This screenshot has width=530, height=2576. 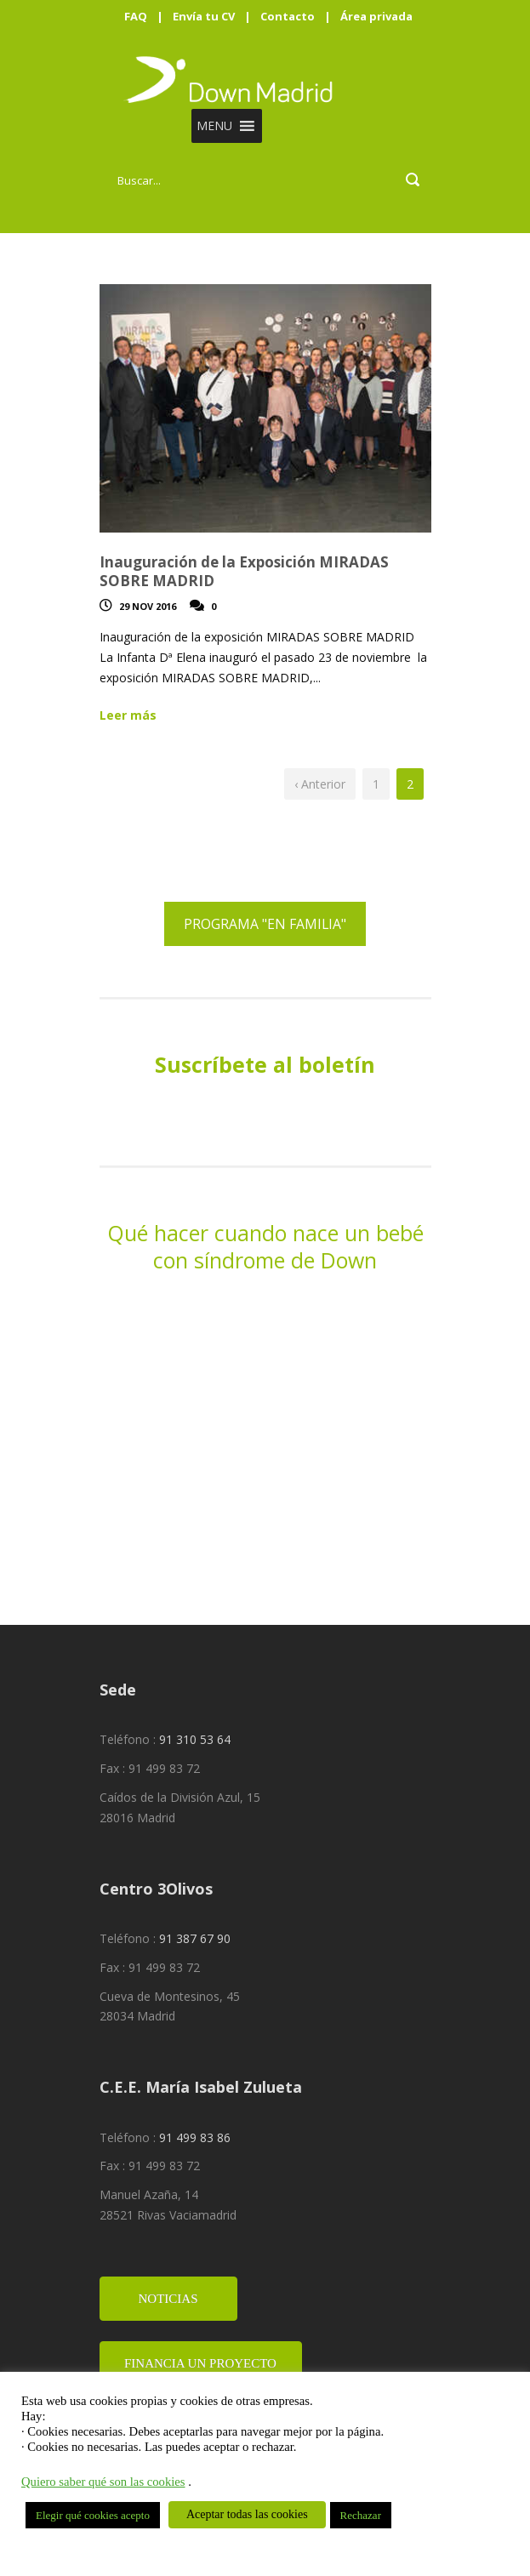 I want to click on [button], so click(x=214, y=126).